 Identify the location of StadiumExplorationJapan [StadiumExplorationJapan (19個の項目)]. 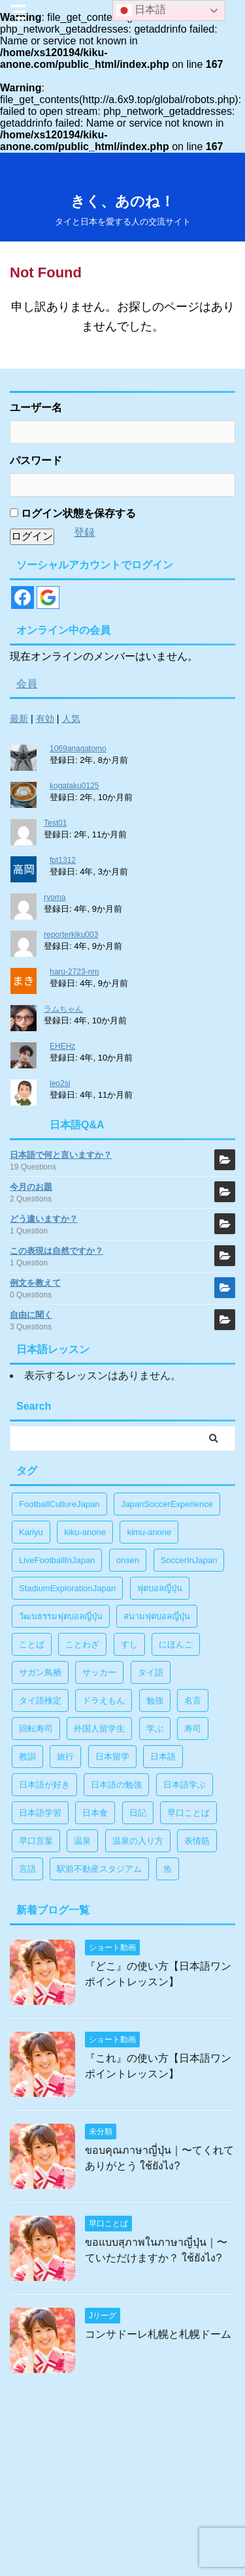
(67, 1588).